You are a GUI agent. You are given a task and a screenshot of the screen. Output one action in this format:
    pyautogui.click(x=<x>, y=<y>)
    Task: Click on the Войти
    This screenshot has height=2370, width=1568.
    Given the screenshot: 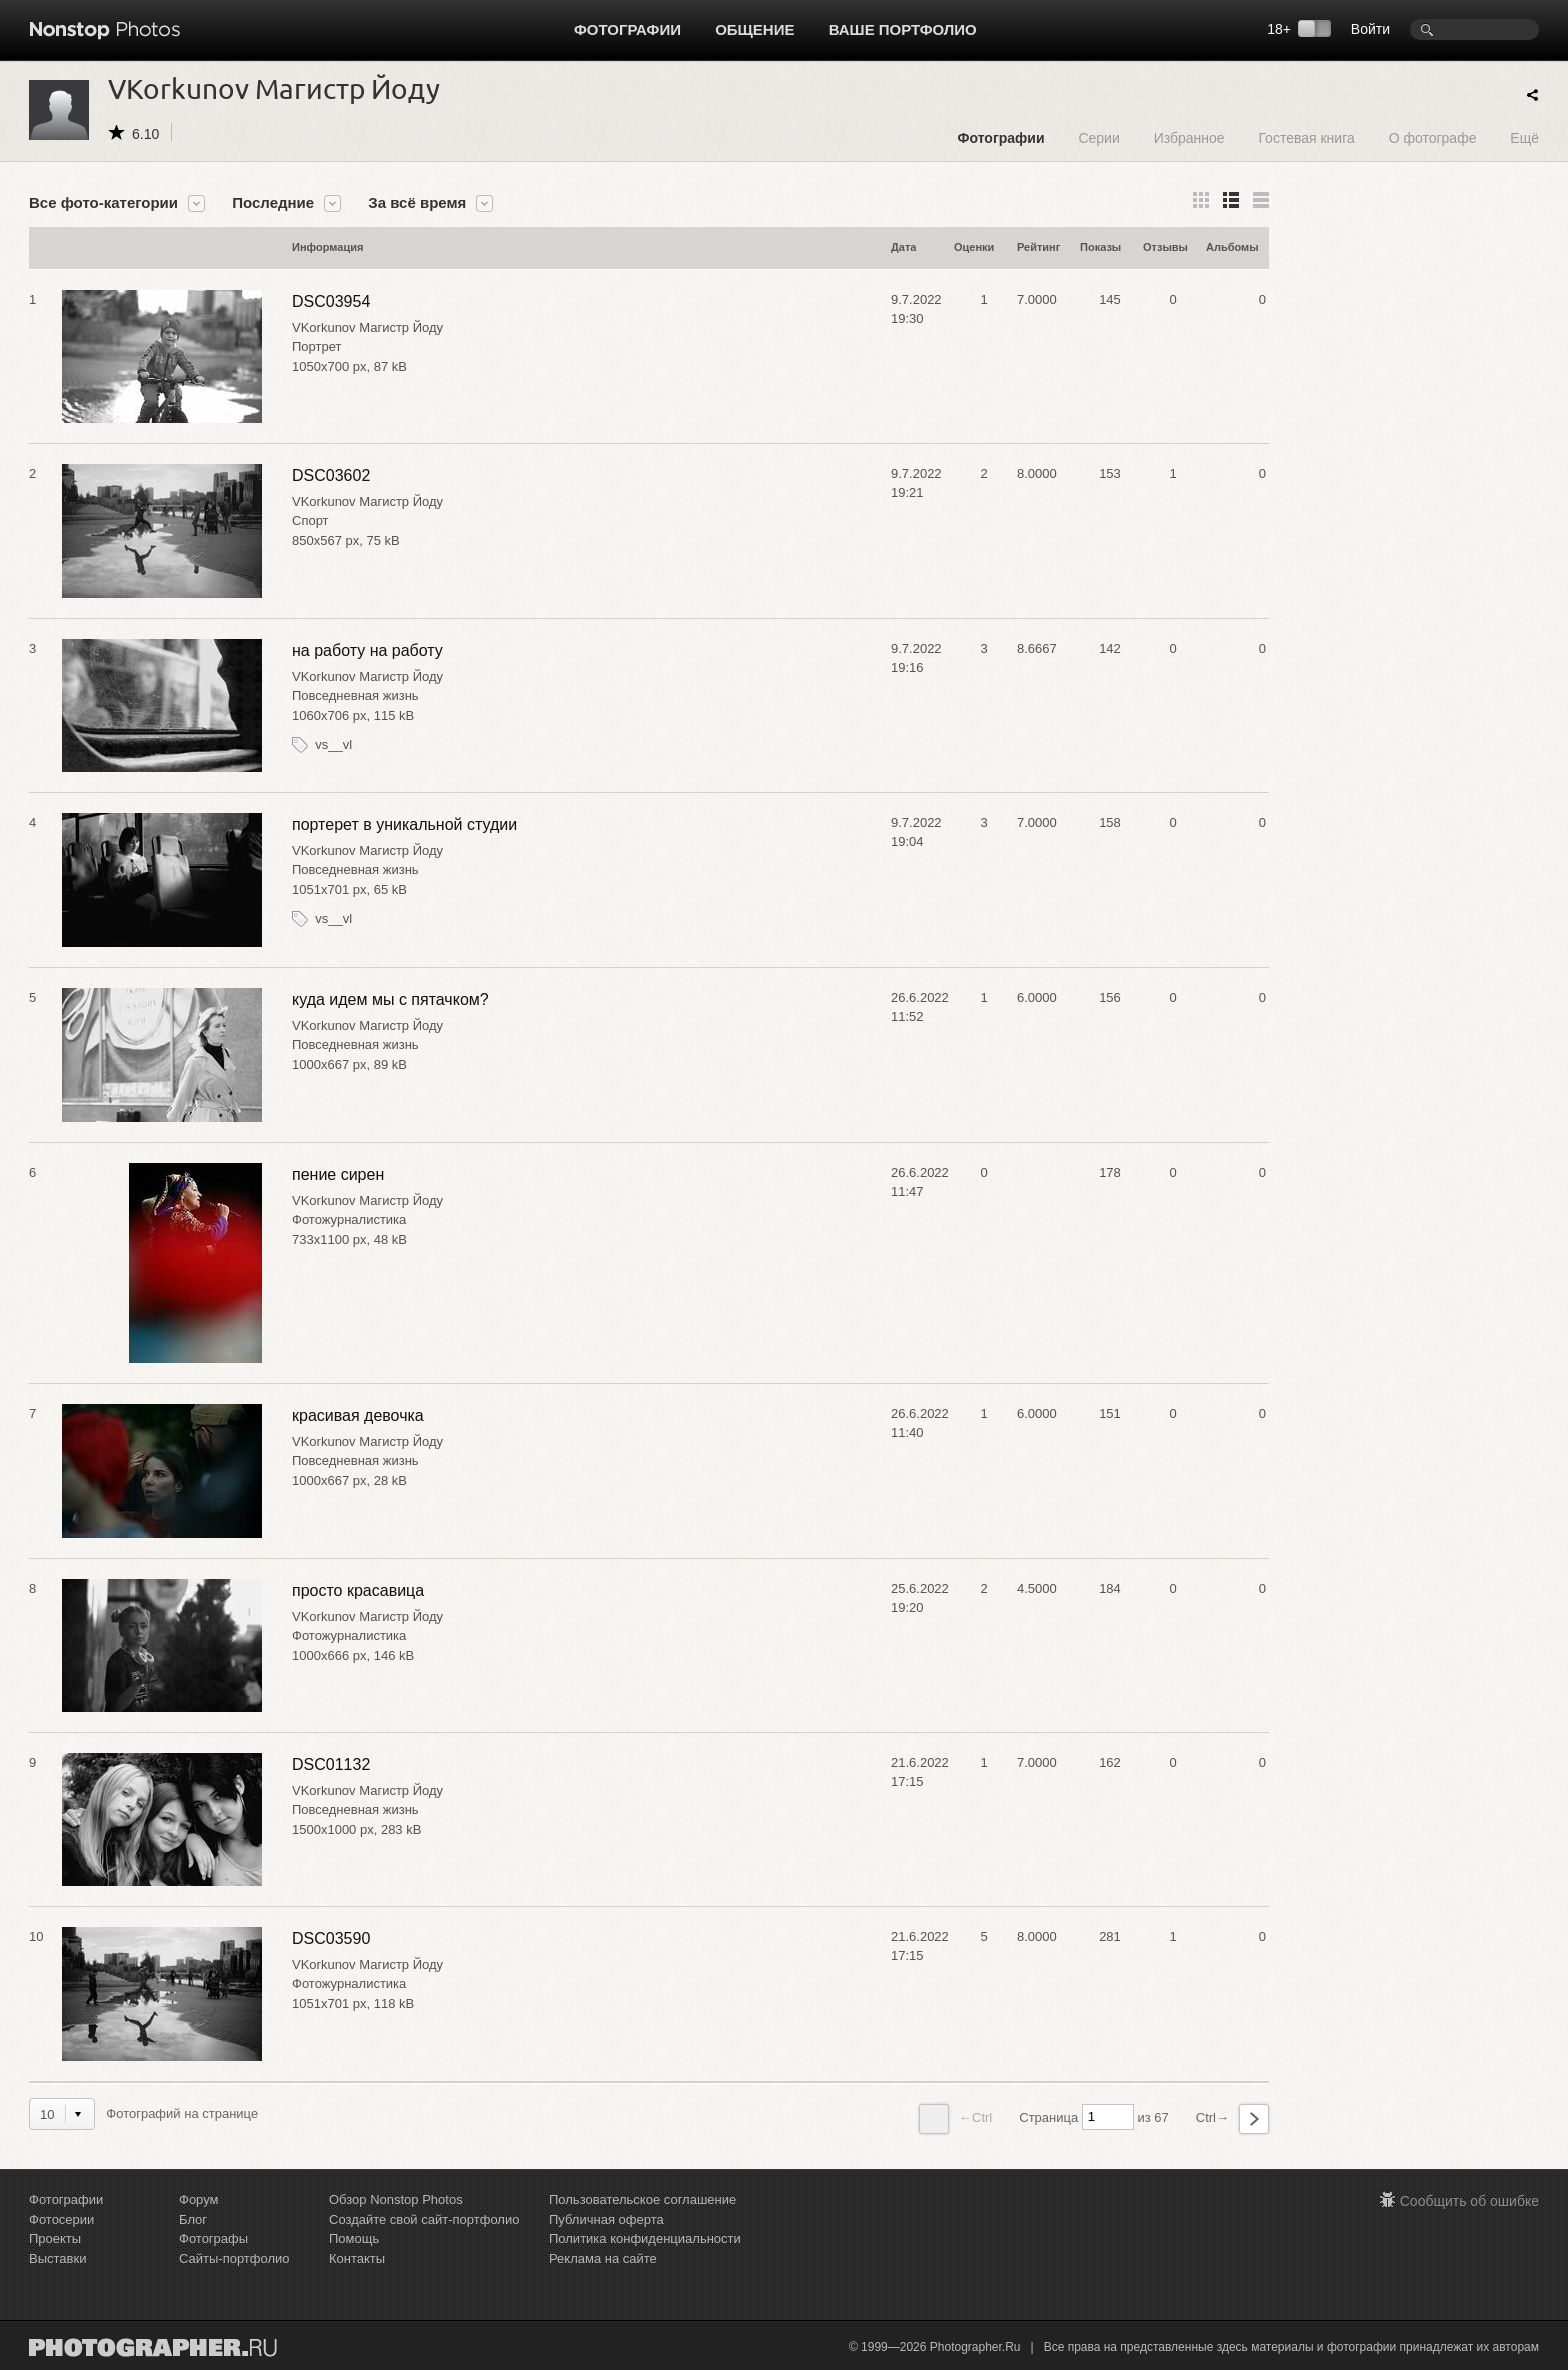 What is the action you would take?
    pyautogui.click(x=1370, y=29)
    